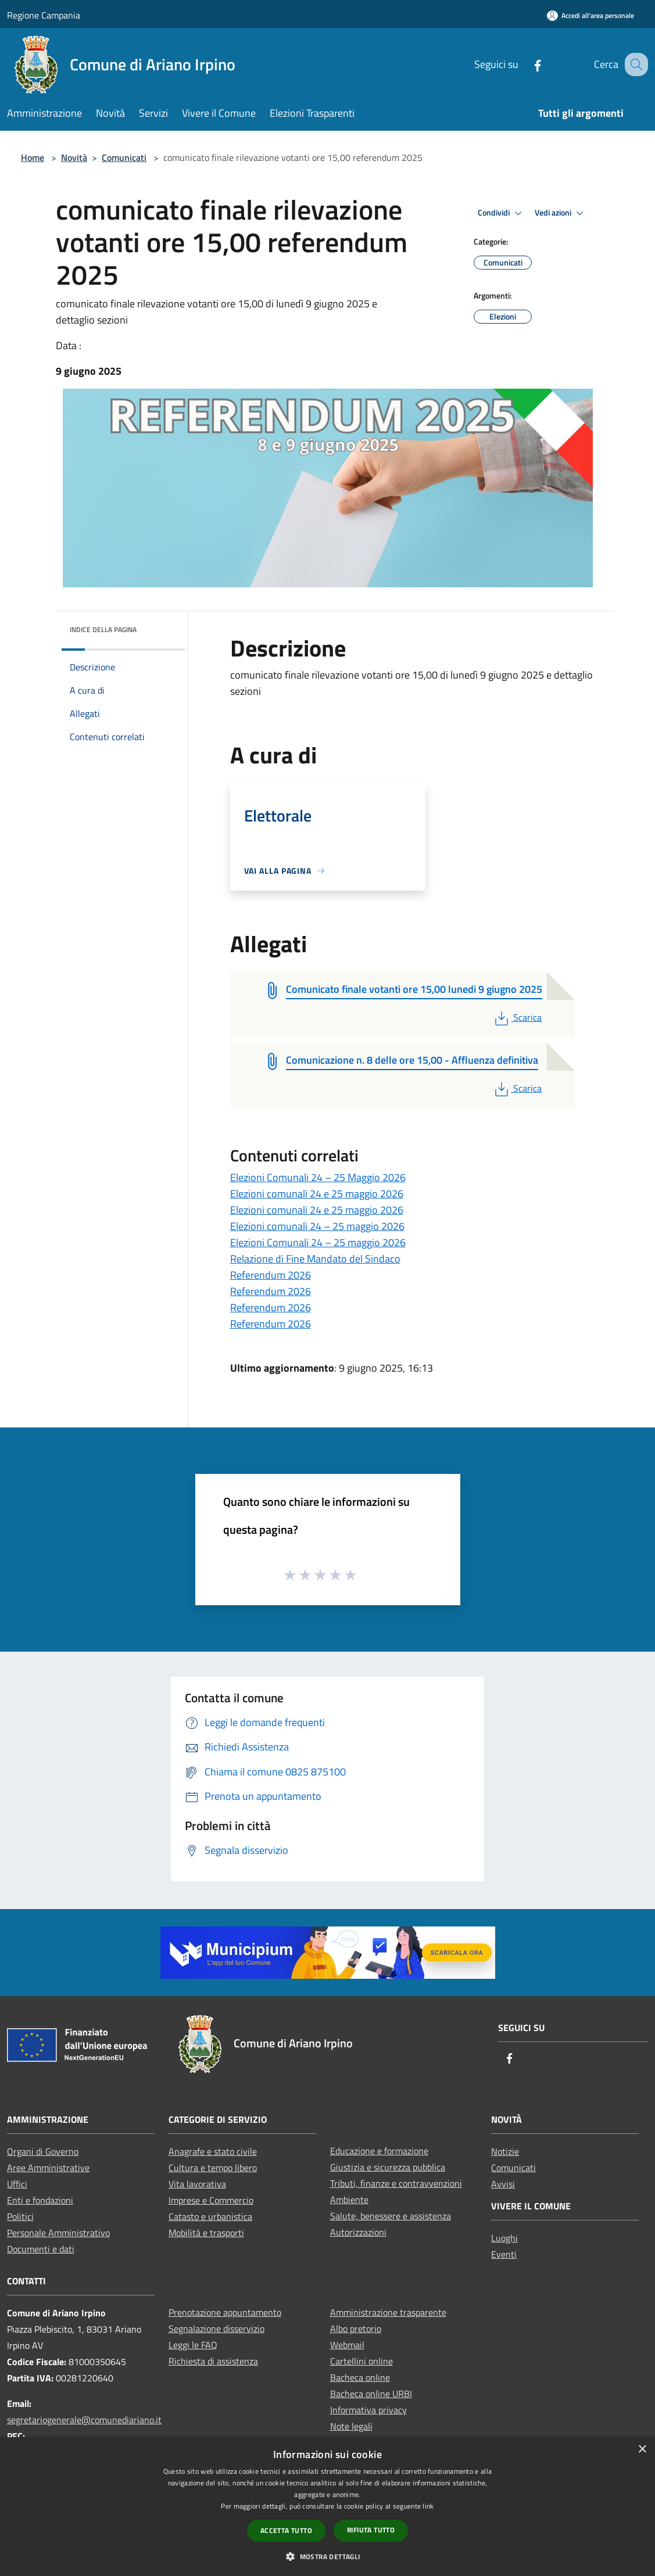 The image size is (655, 2576). What do you see at coordinates (48, 2168) in the screenshot?
I see `Aree Amministrative` at bounding box center [48, 2168].